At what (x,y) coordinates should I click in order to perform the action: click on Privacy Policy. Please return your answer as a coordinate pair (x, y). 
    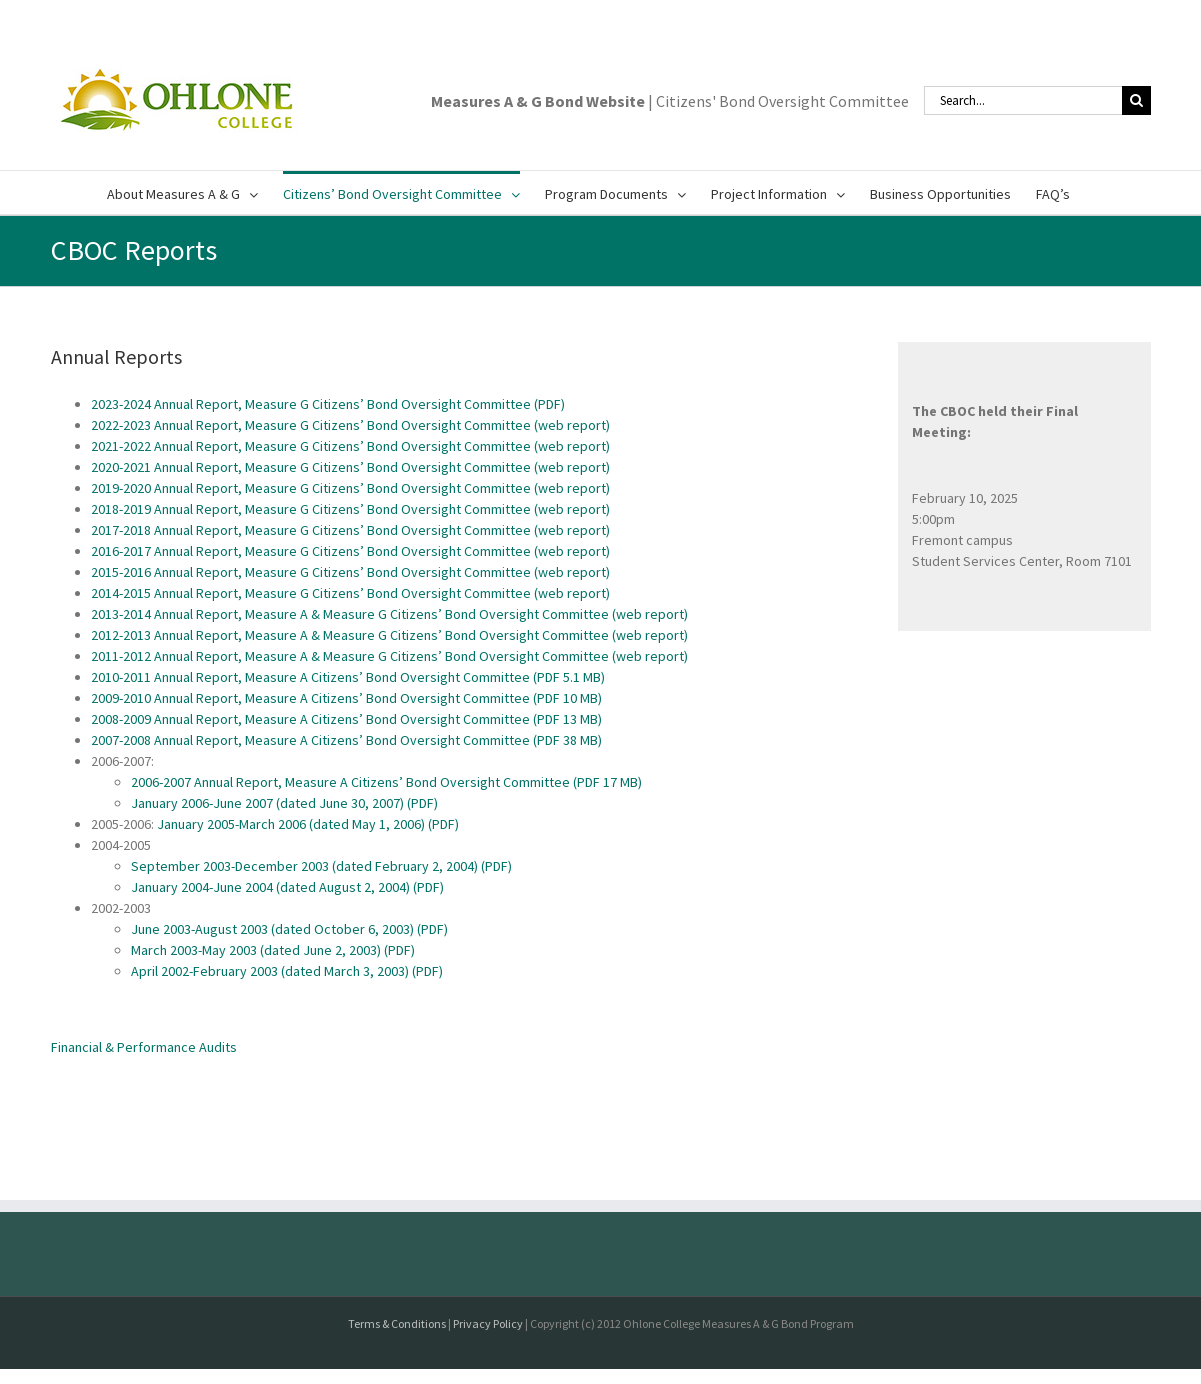
    Looking at the image, I should click on (488, 1323).